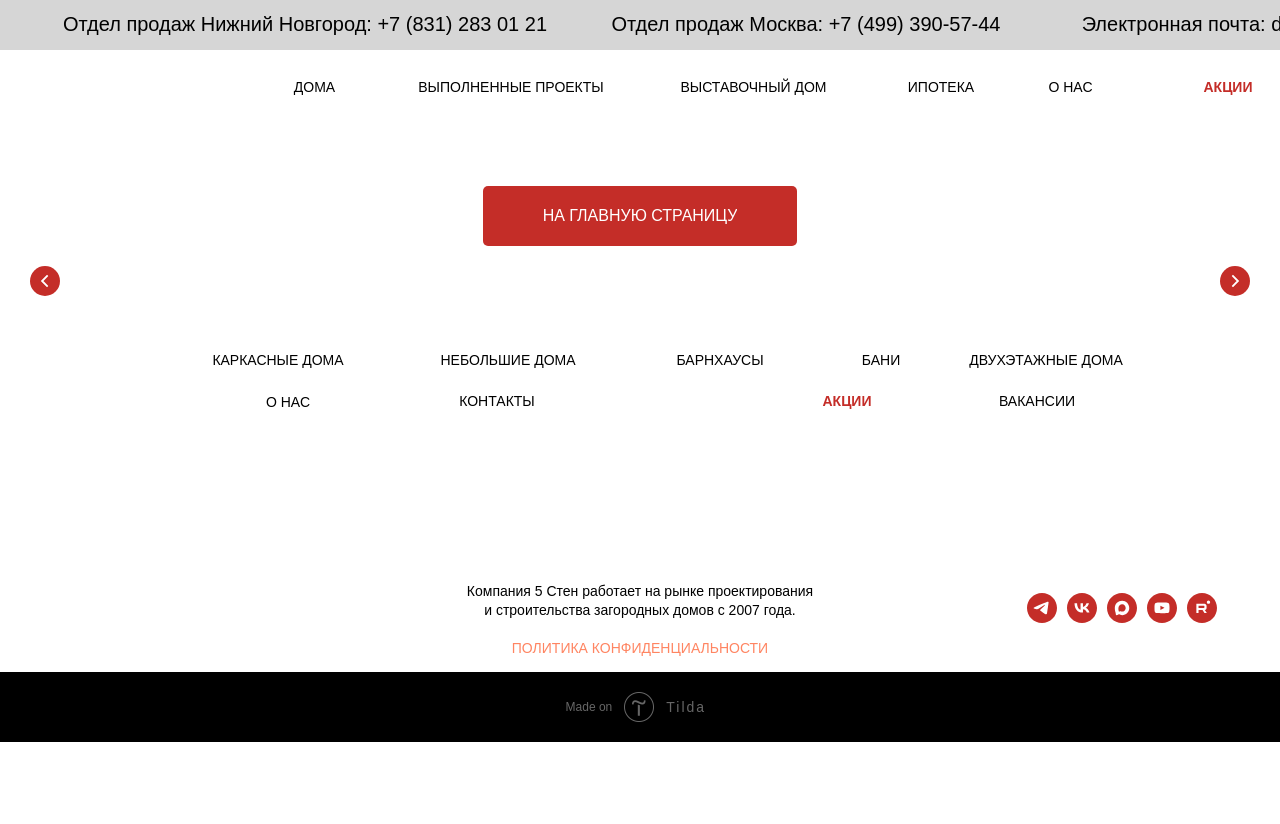  I want to click on Отдел продаж Москва: +7 (499) 390-57-44, so click(806, 24).